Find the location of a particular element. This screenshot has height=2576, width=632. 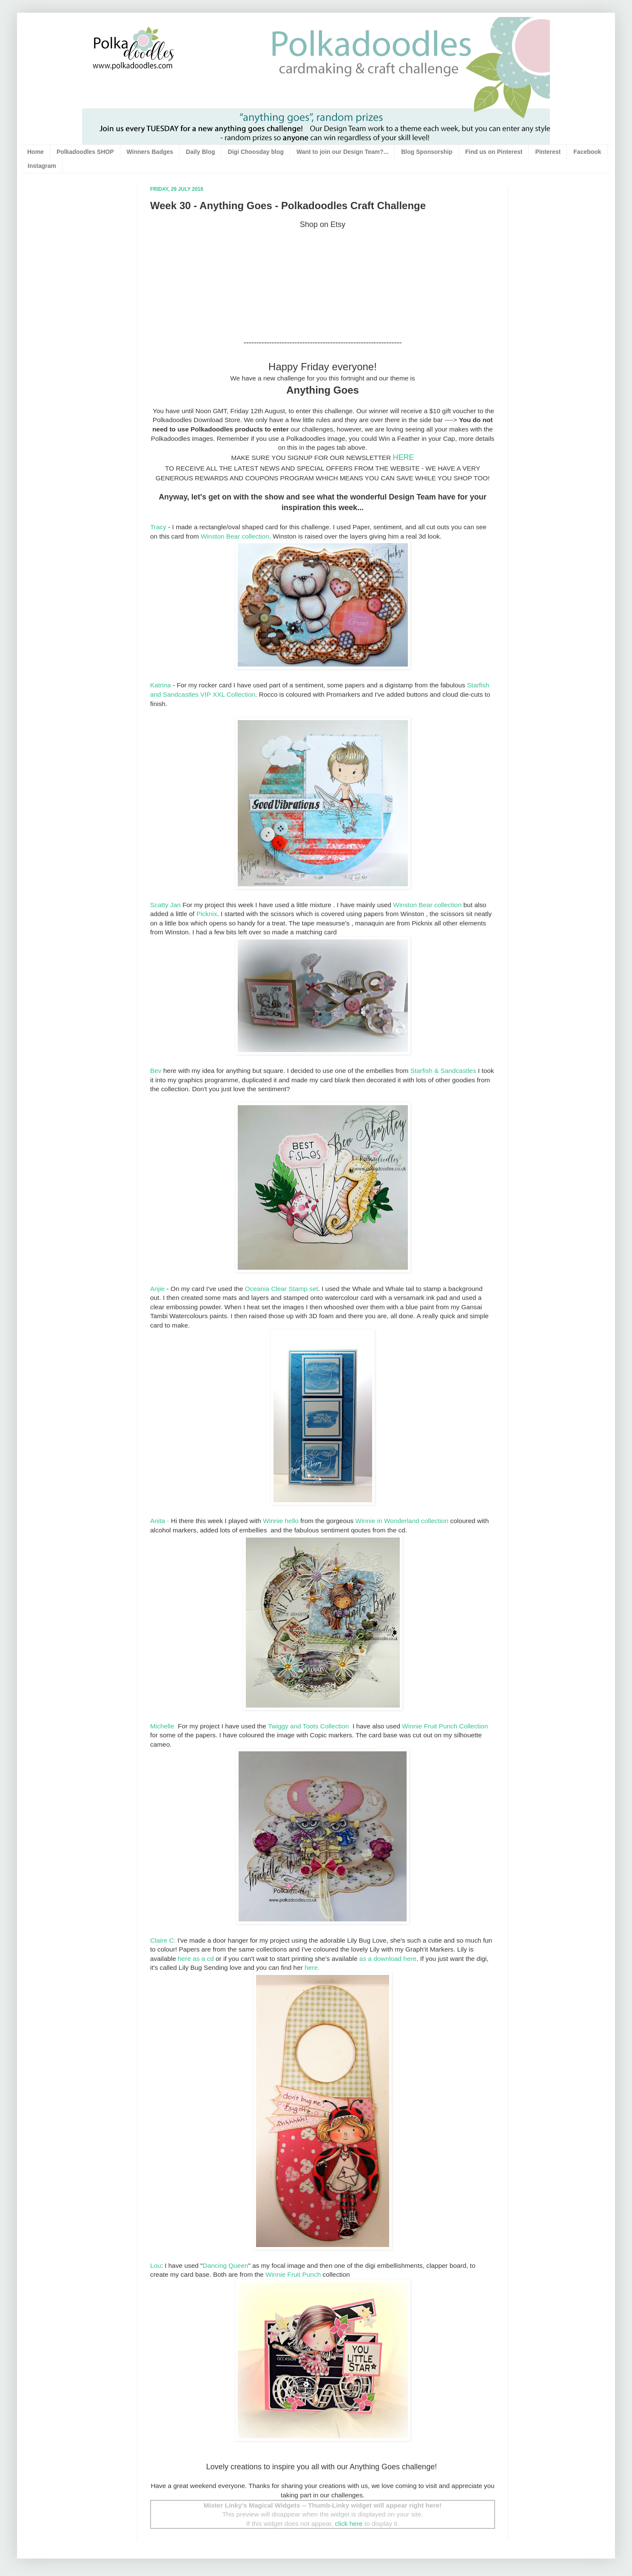

HERE is located at coordinates (403, 457).